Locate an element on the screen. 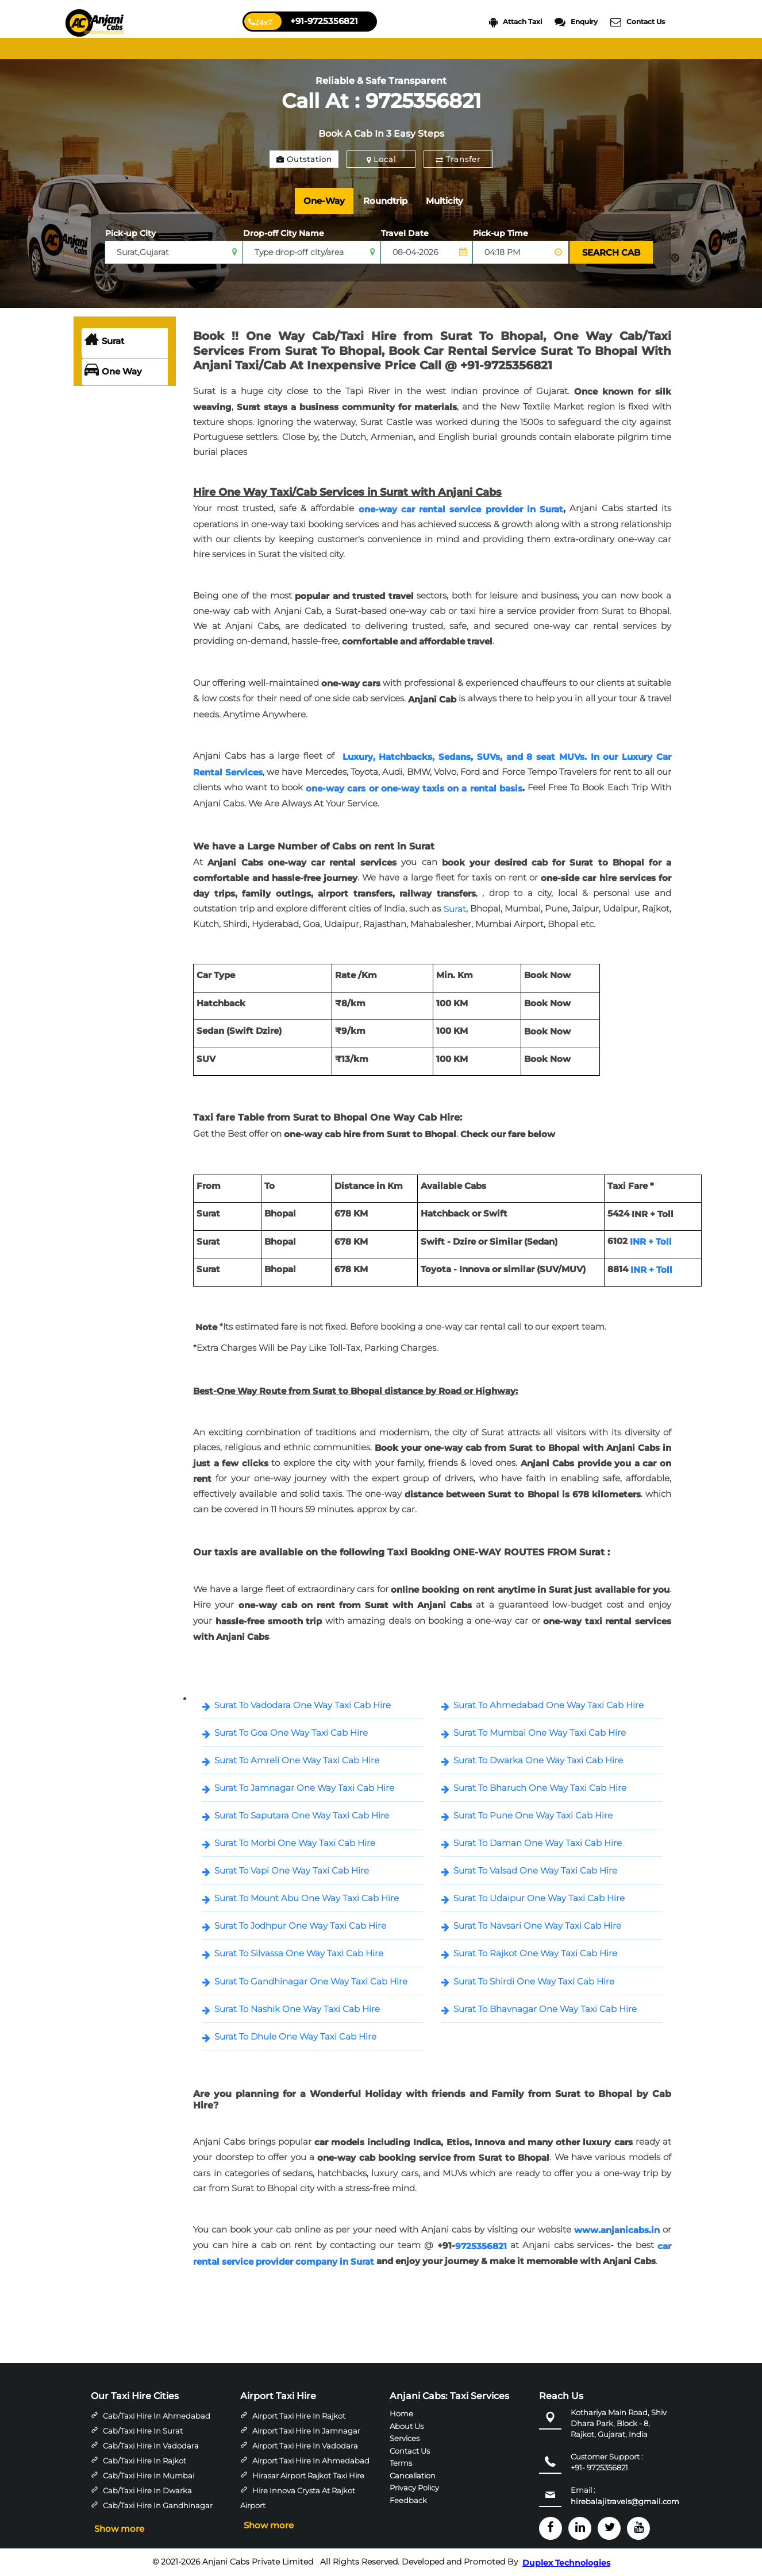 Image resolution: width=762 pixels, height=2576 pixels. Privacy Policy is located at coordinates (414, 2487).